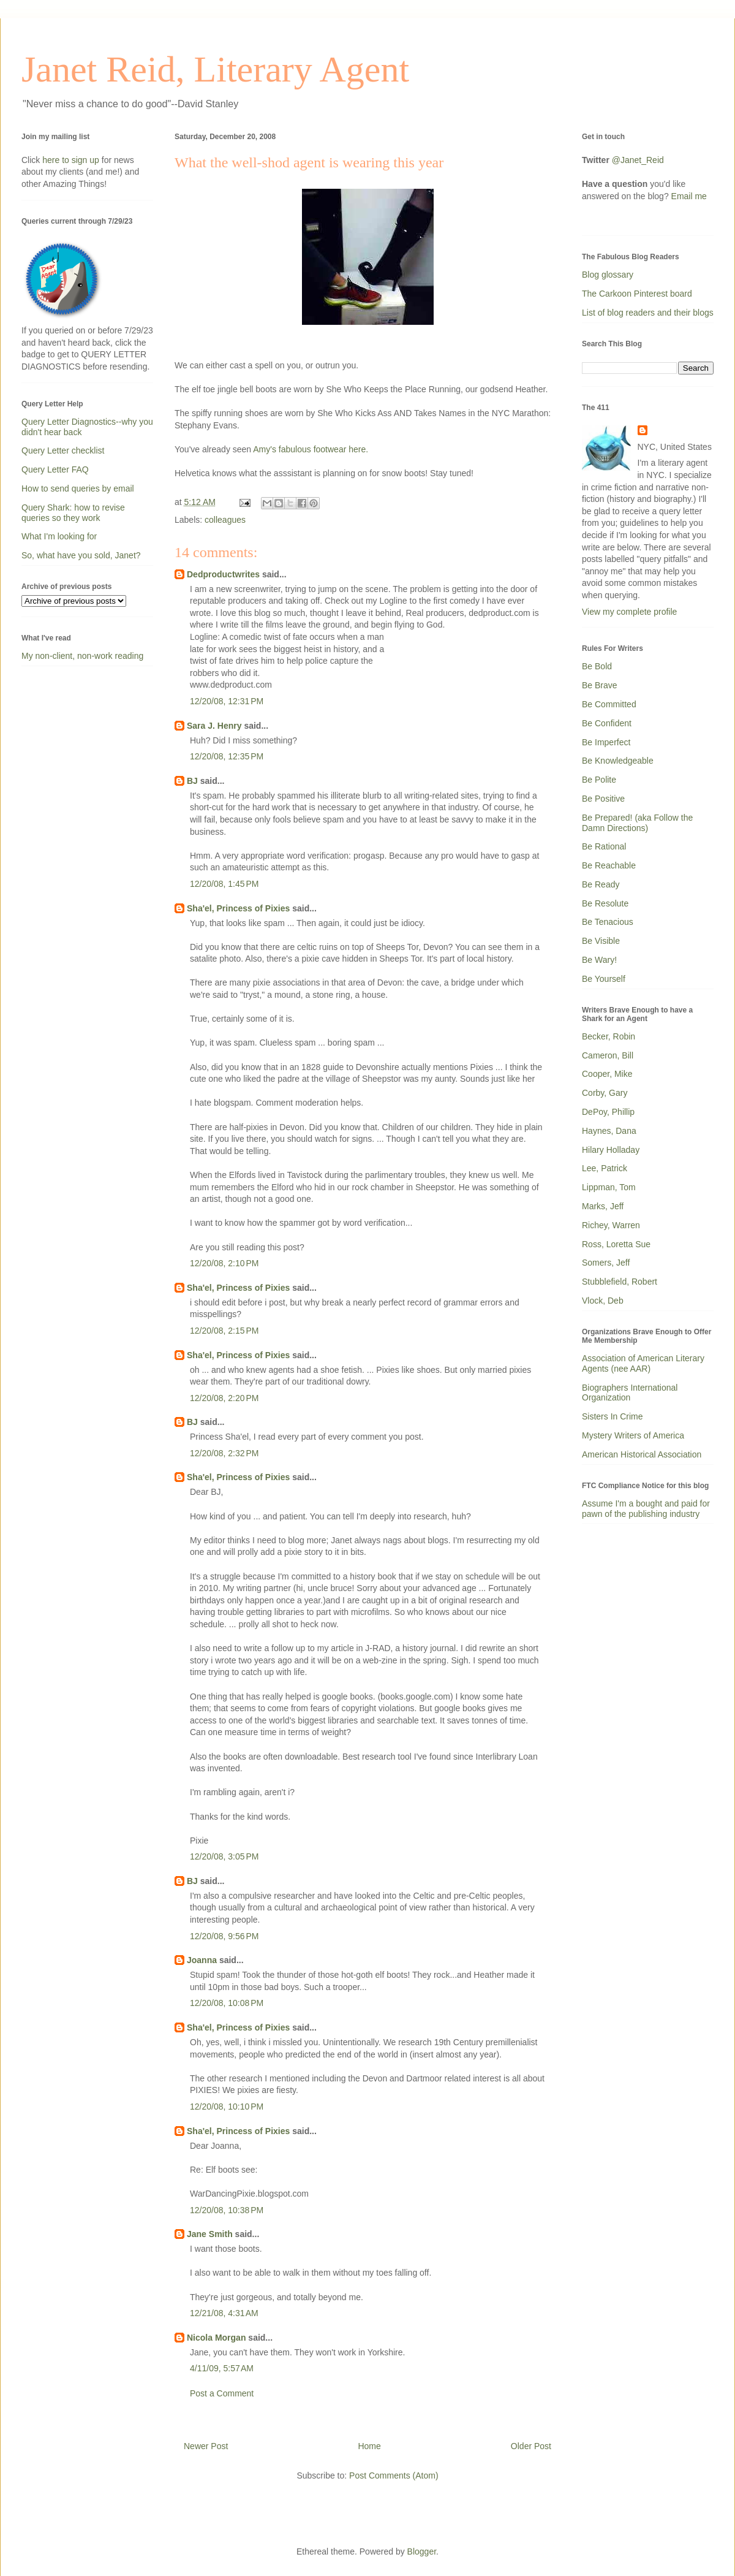  I want to click on Nicola Morgan, so click(216, 2337).